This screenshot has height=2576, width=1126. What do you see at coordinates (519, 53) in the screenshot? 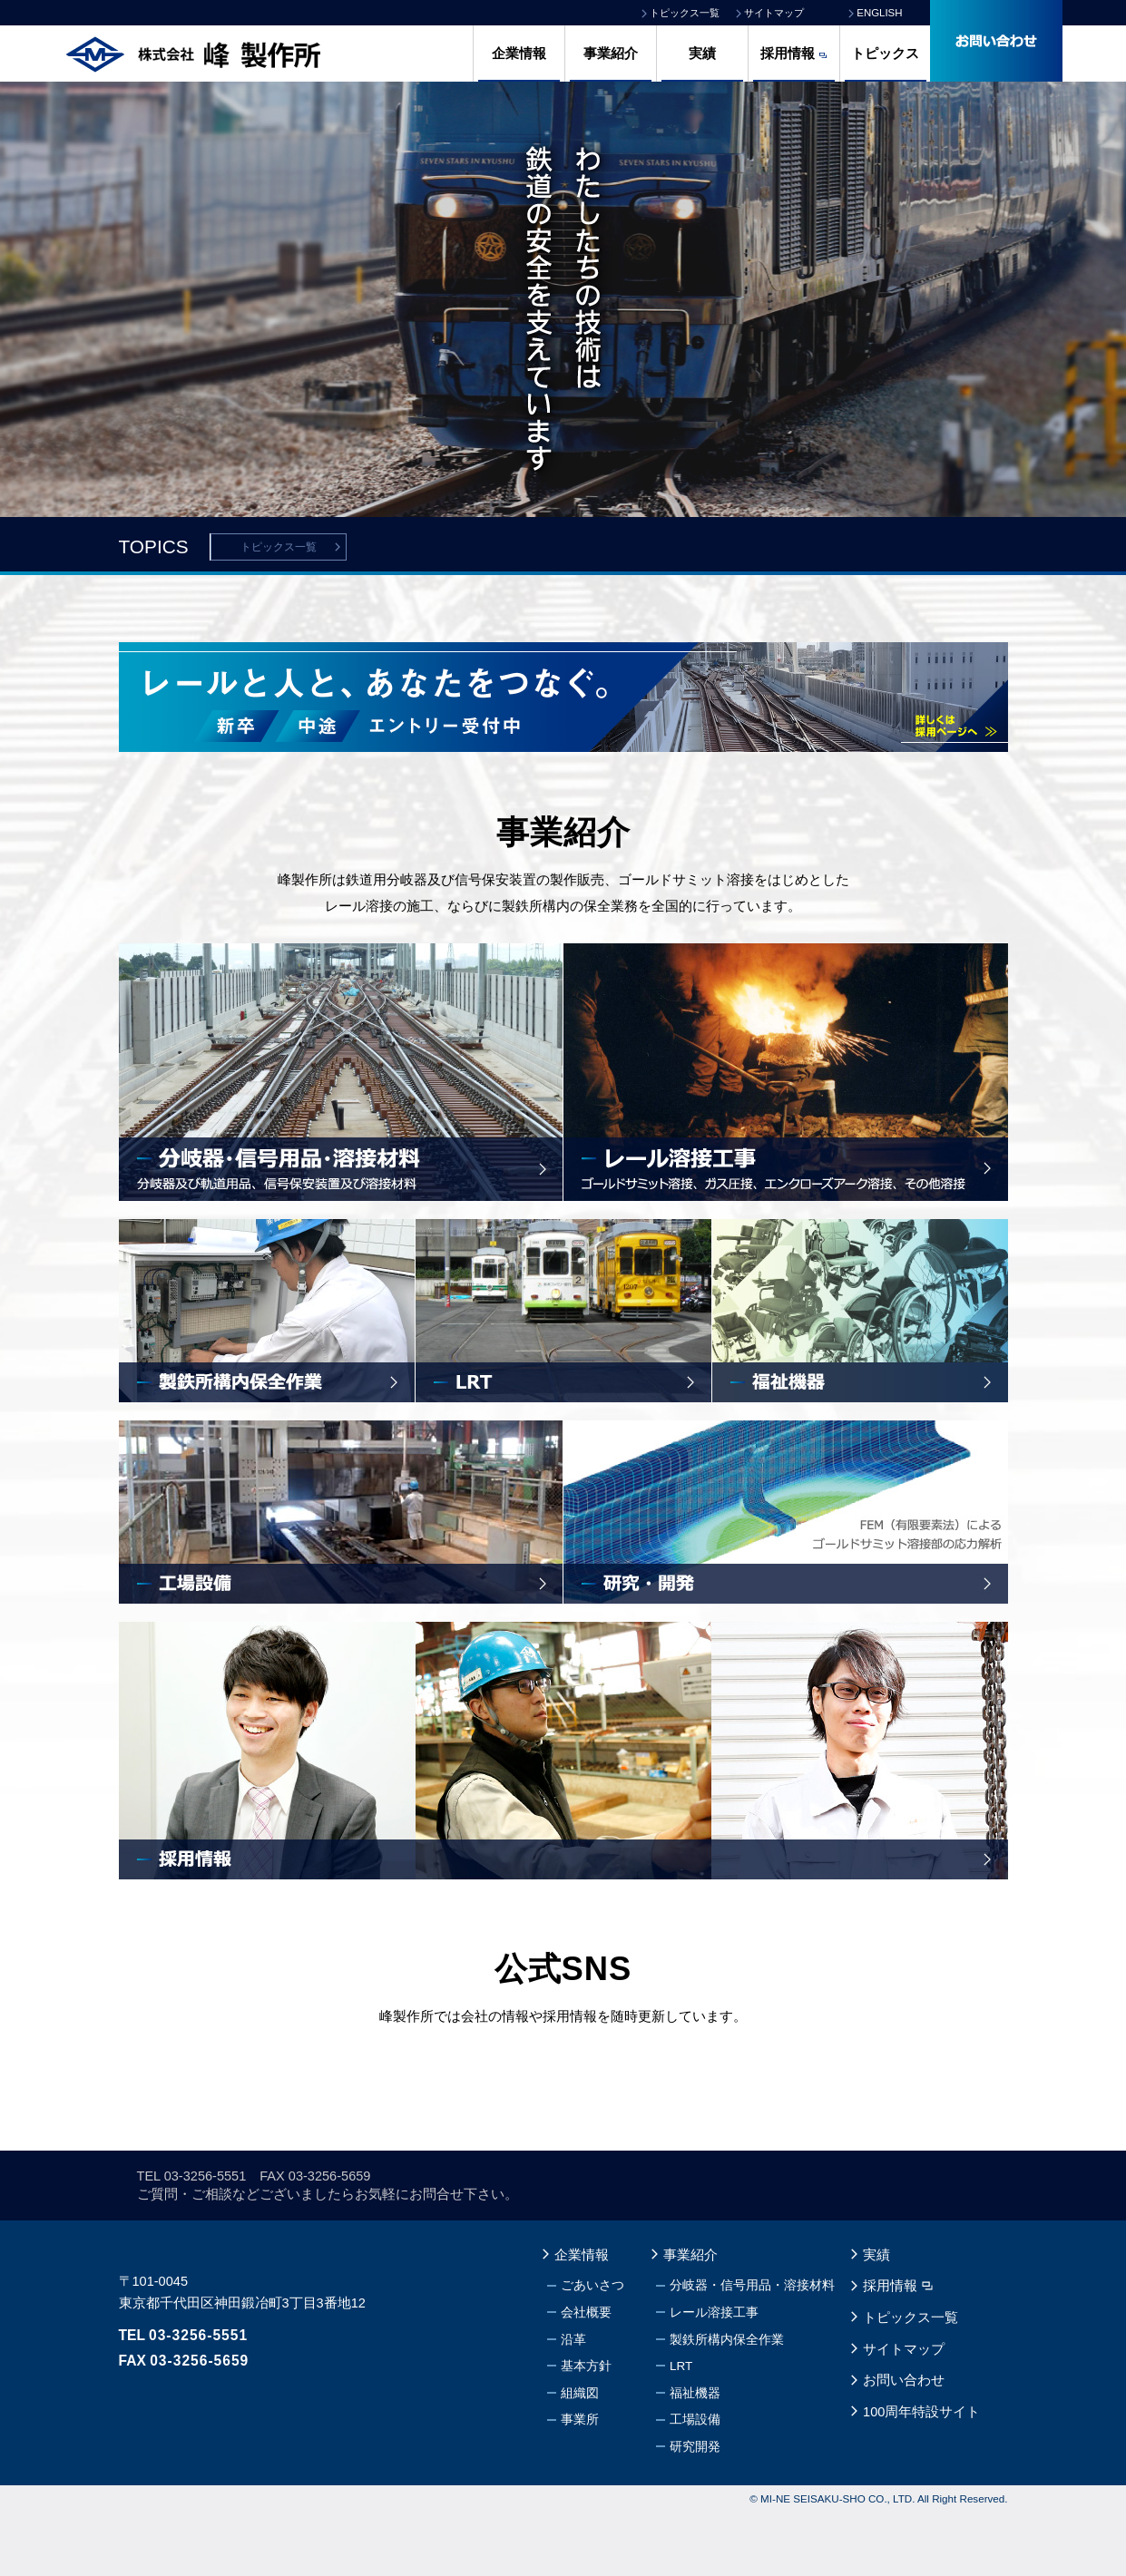
I see `企業情報` at bounding box center [519, 53].